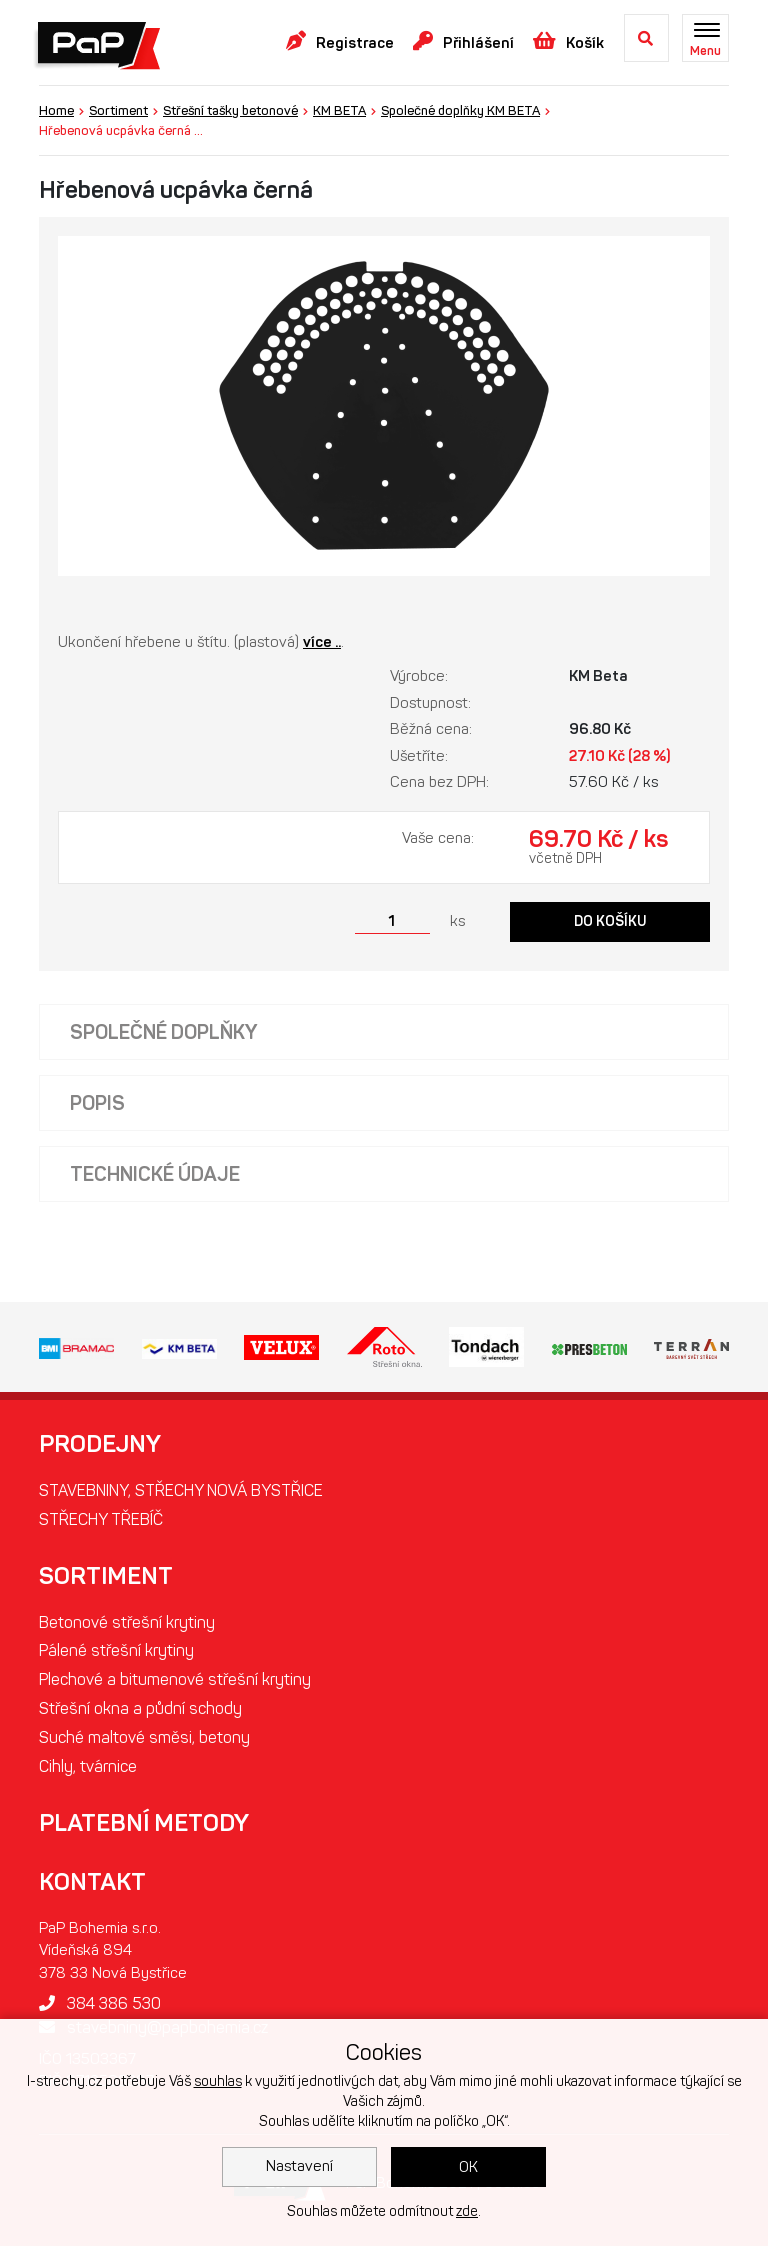 This screenshot has width=768, height=2247. What do you see at coordinates (460, 110) in the screenshot?
I see `Společné doplňky KM BETA` at bounding box center [460, 110].